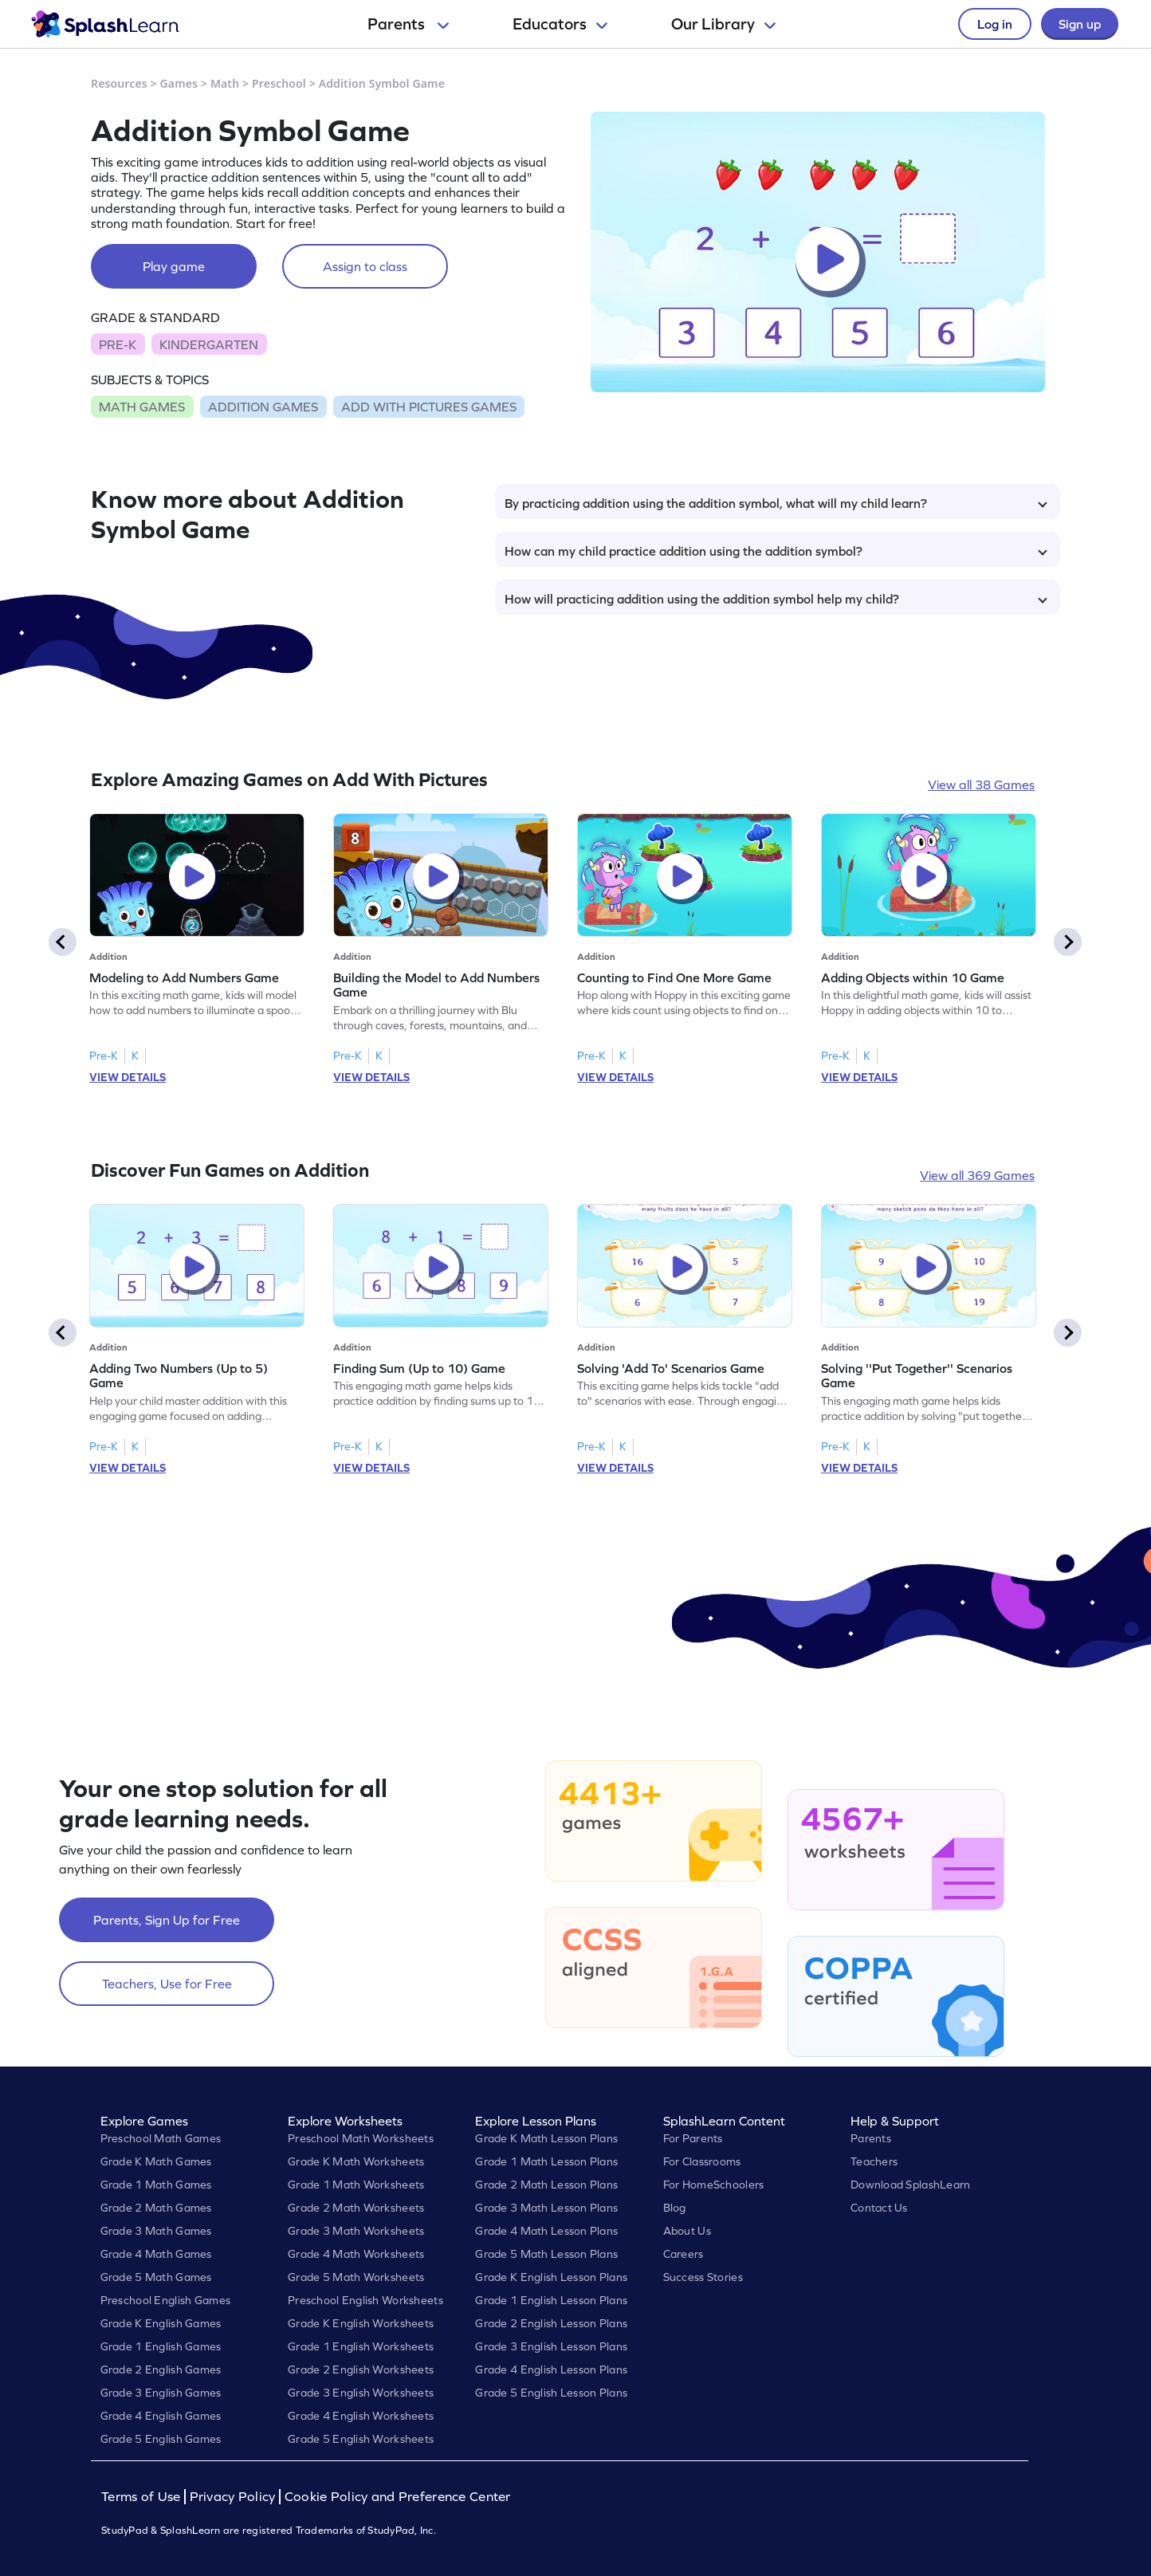 This screenshot has height=2576, width=1151. I want to click on Privacy Policy, so click(233, 2496).